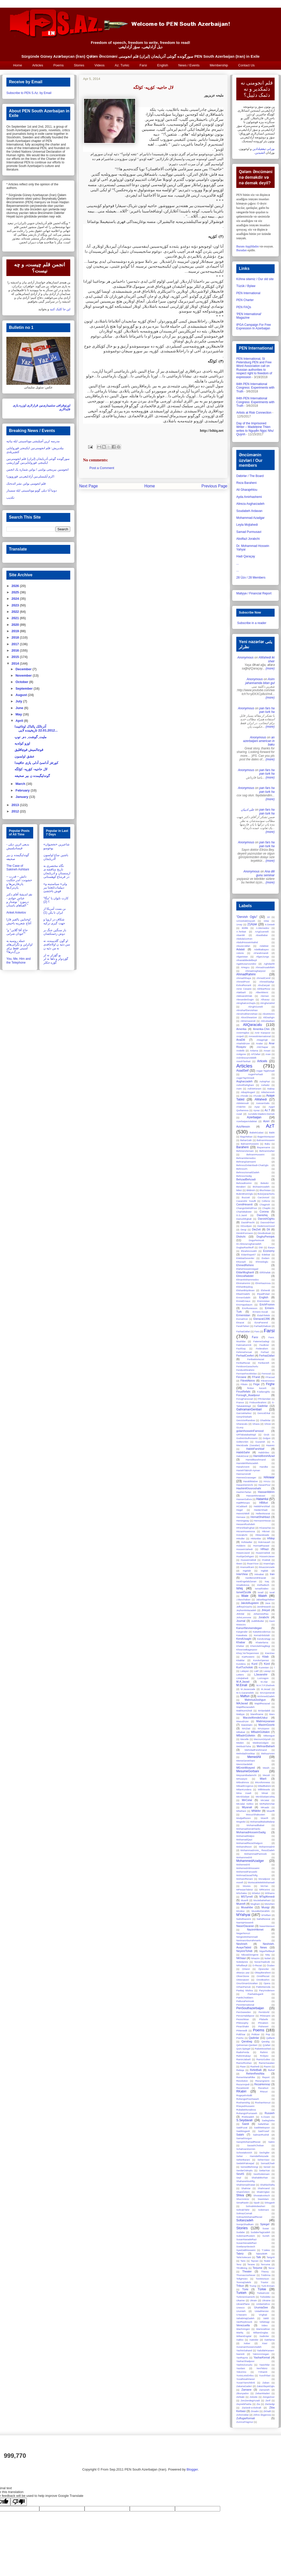  I want to click on Ayvaz, so click(256, 1110).